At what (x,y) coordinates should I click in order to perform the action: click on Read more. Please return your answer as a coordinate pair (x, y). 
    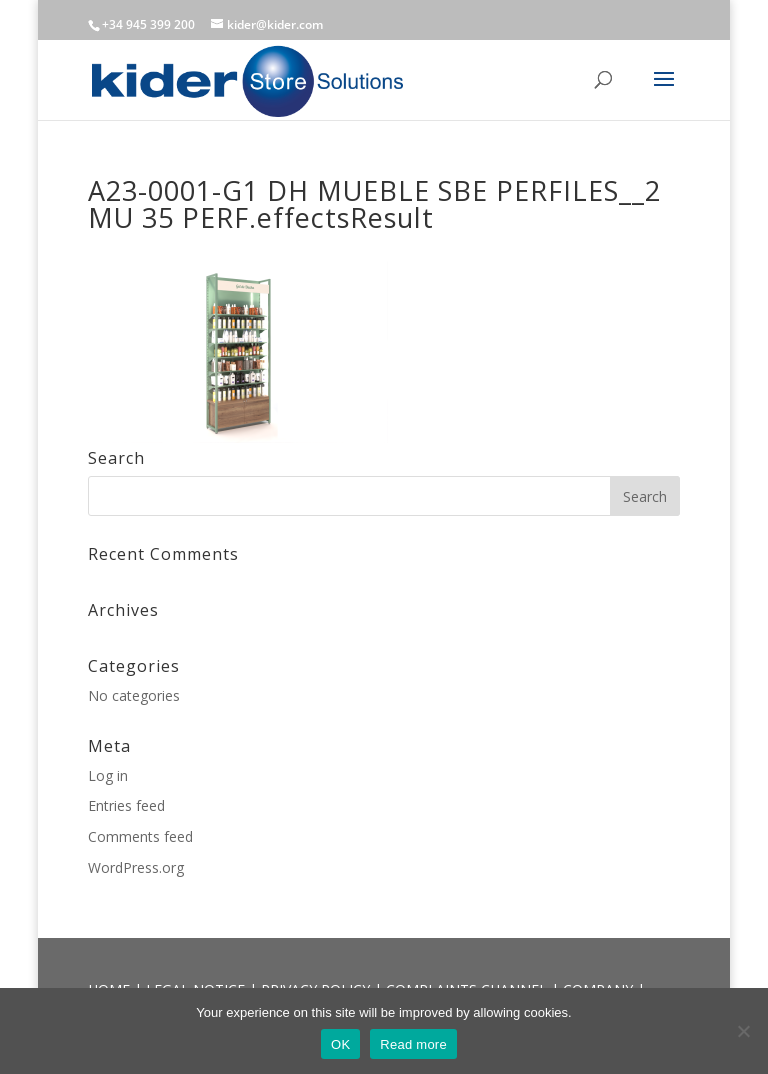
    Looking at the image, I should click on (413, 1044).